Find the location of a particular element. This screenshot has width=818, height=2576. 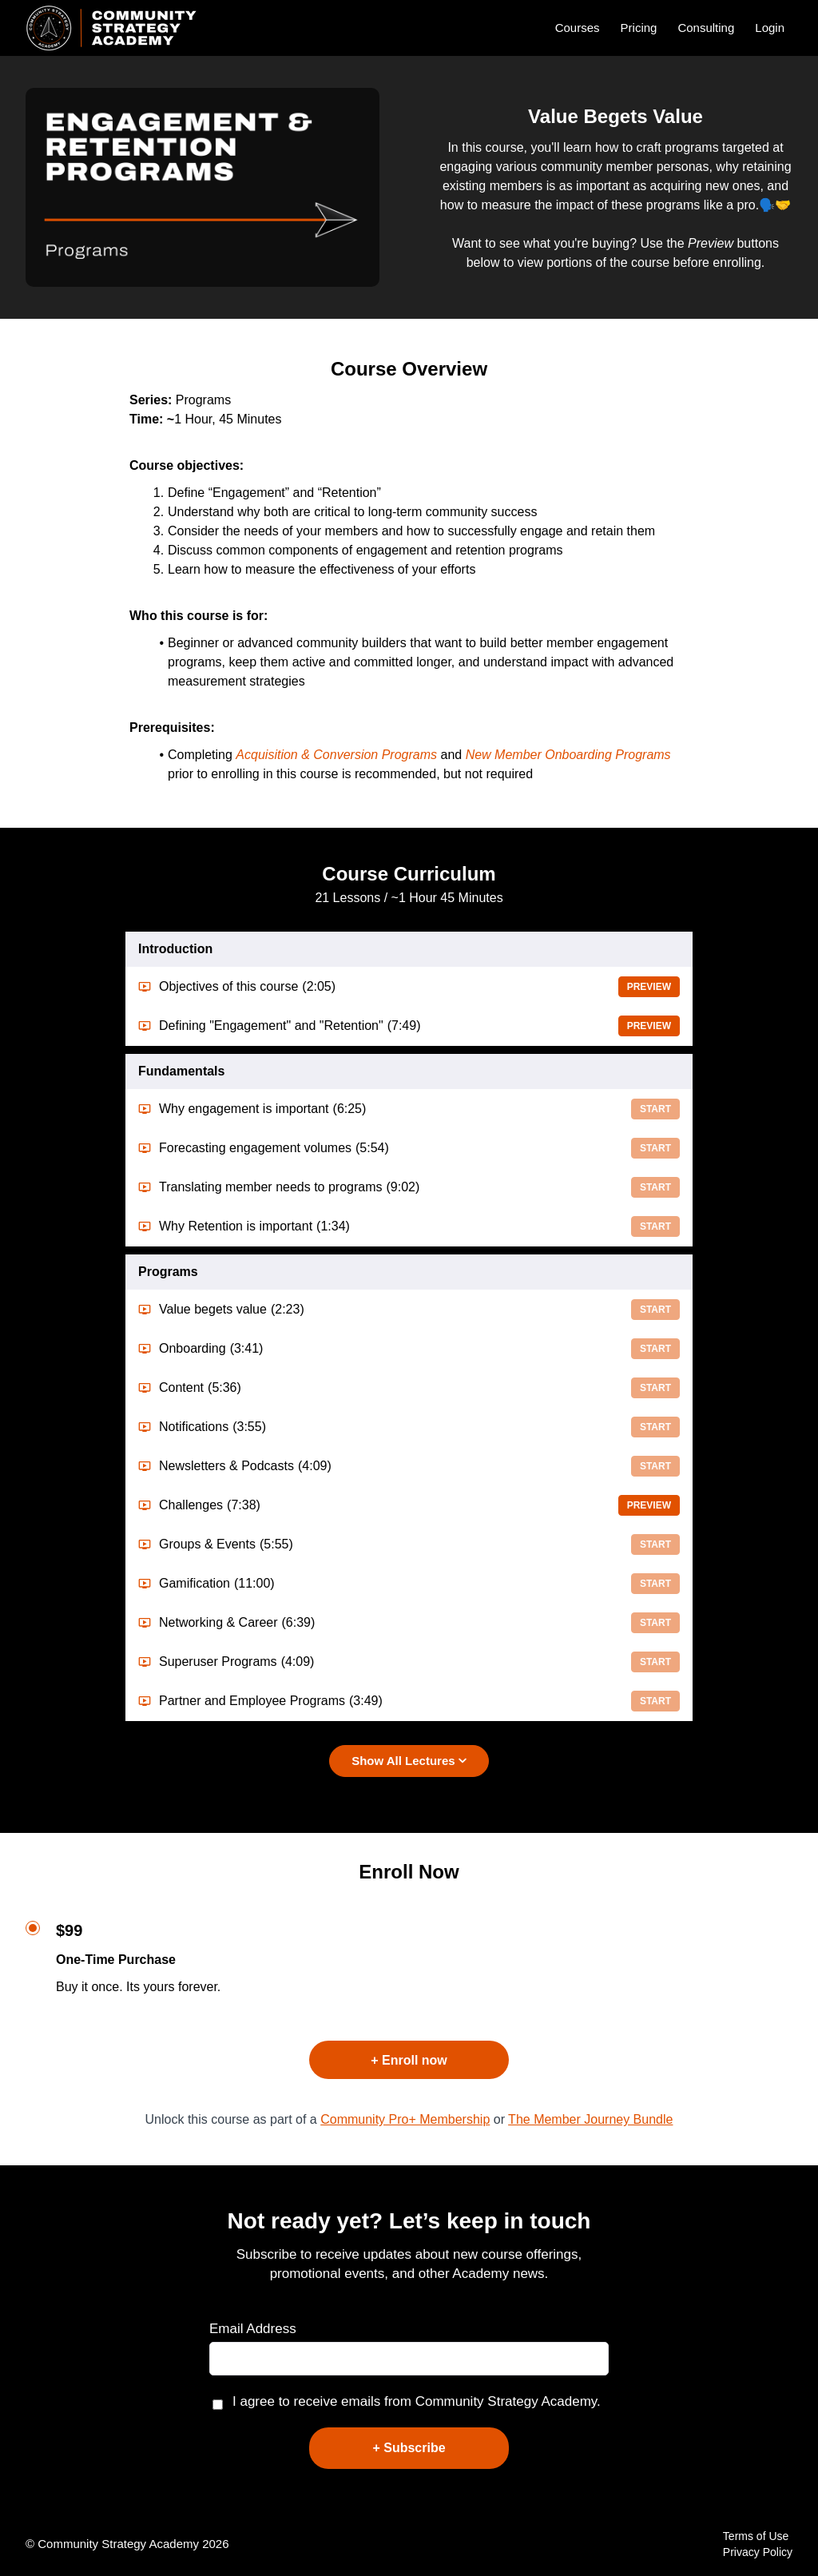

I agree to receive emails from Community Strategy Academy. is located at coordinates (416, 2401).